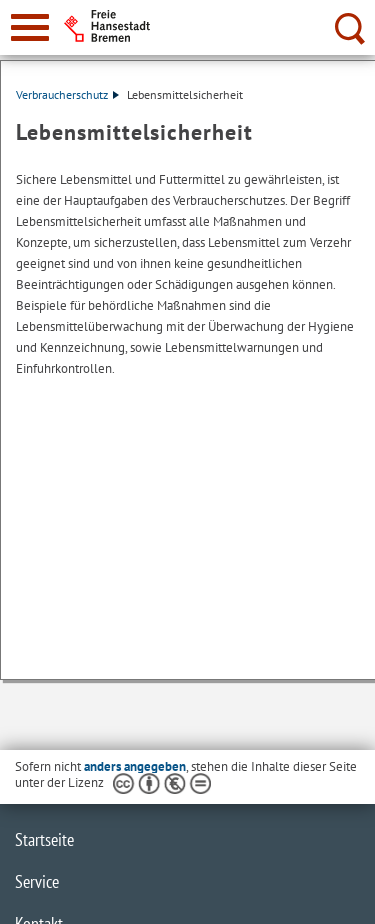  What do you see at coordinates (67, 94) in the screenshot?
I see `Verbraucherschutz` at bounding box center [67, 94].